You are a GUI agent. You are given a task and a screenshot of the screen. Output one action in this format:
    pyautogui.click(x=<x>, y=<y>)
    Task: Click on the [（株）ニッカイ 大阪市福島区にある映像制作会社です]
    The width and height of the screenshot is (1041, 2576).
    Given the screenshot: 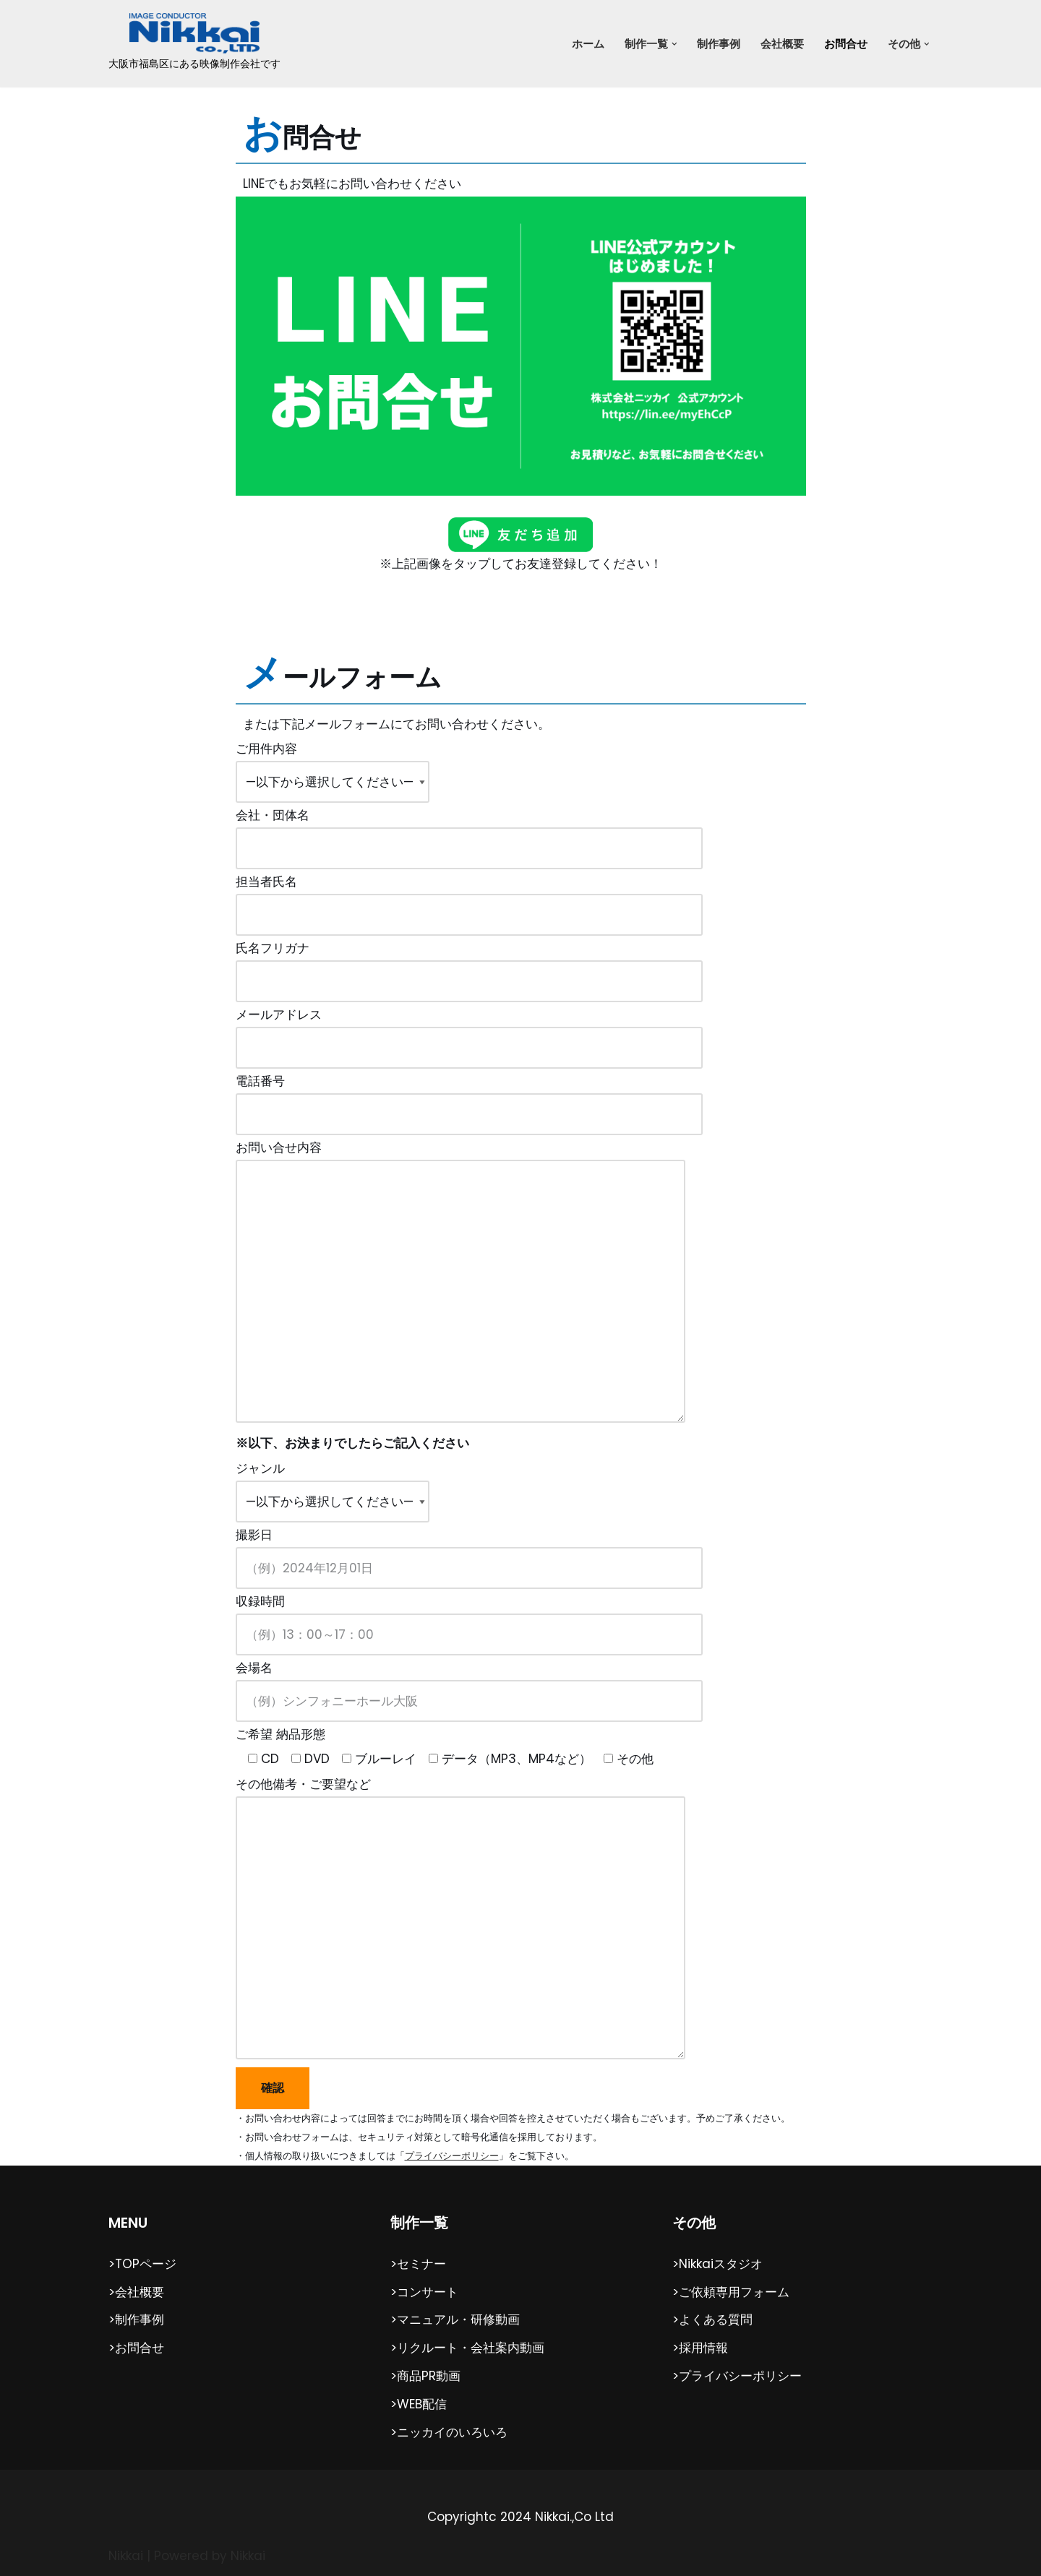 What is the action you would take?
    pyautogui.click(x=194, y=43)
    